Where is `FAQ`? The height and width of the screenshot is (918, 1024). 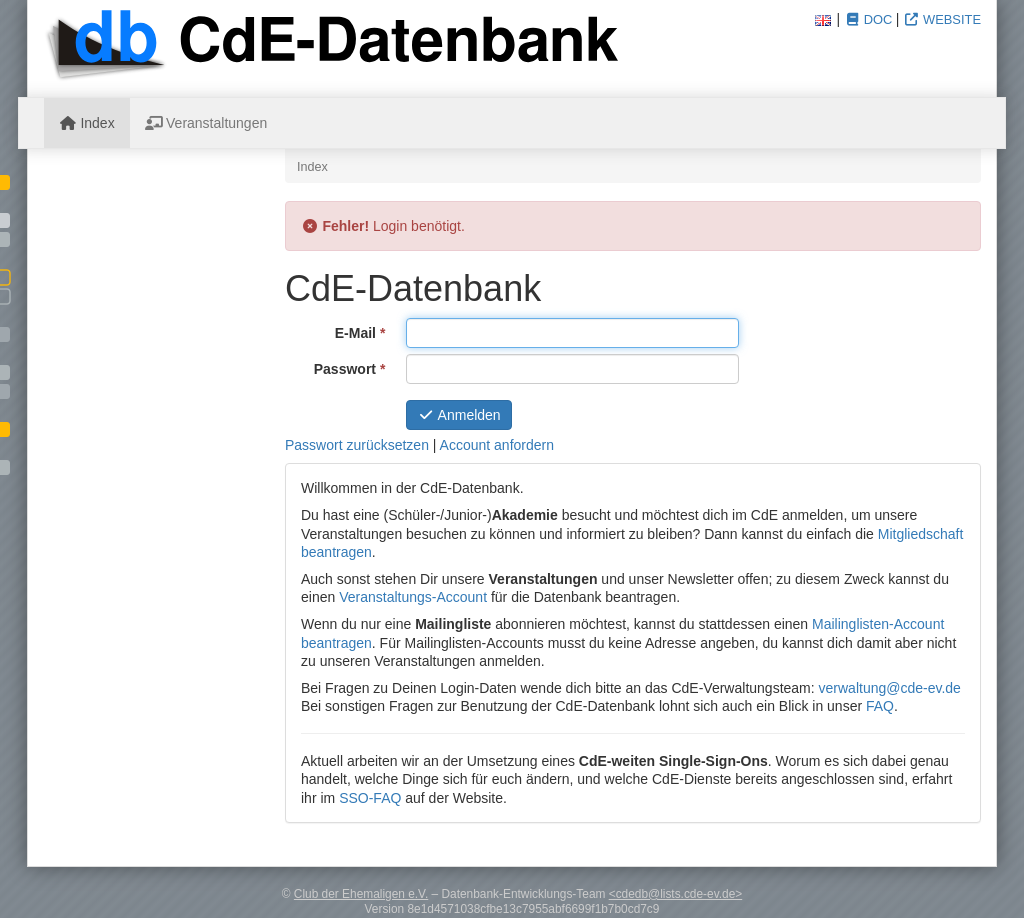 FAQ is located at coordinates (880, 706).